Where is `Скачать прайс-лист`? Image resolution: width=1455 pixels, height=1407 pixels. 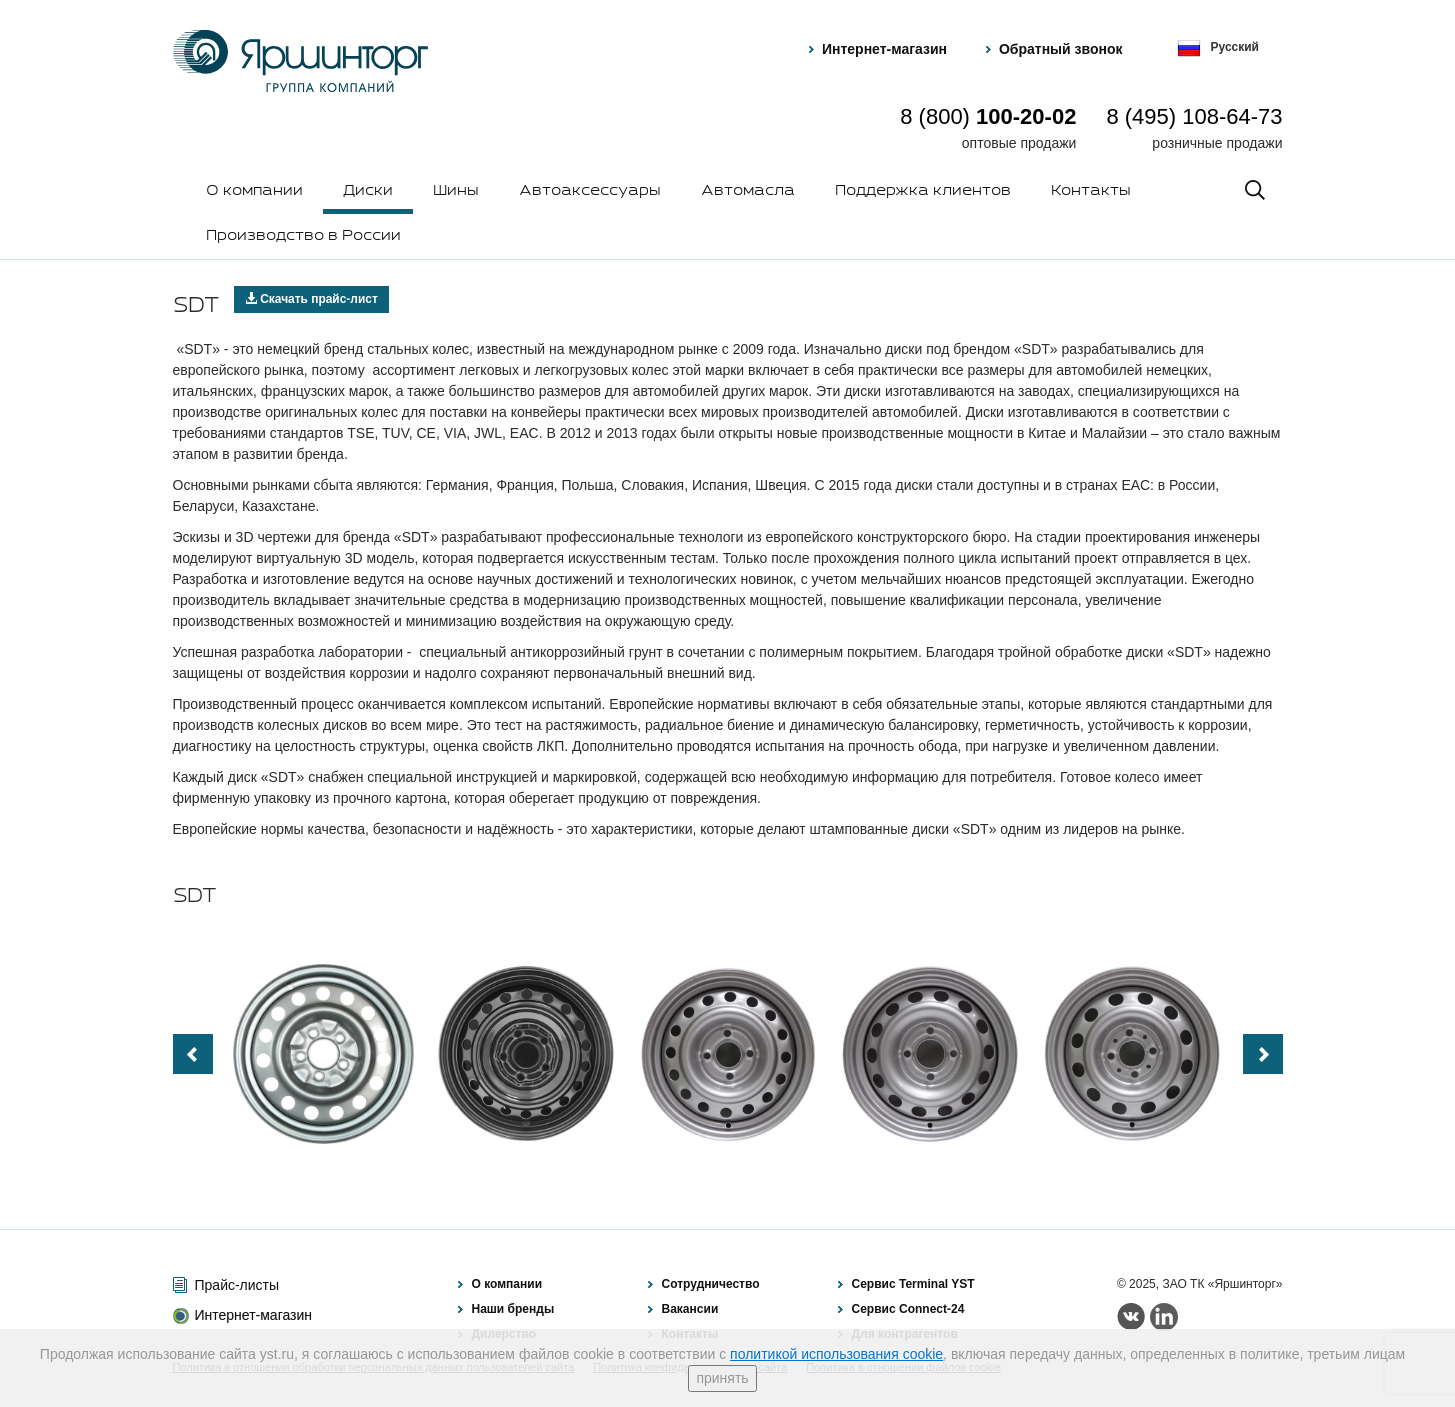 Скачать прайс-лист is located at coordinates (311, 300).